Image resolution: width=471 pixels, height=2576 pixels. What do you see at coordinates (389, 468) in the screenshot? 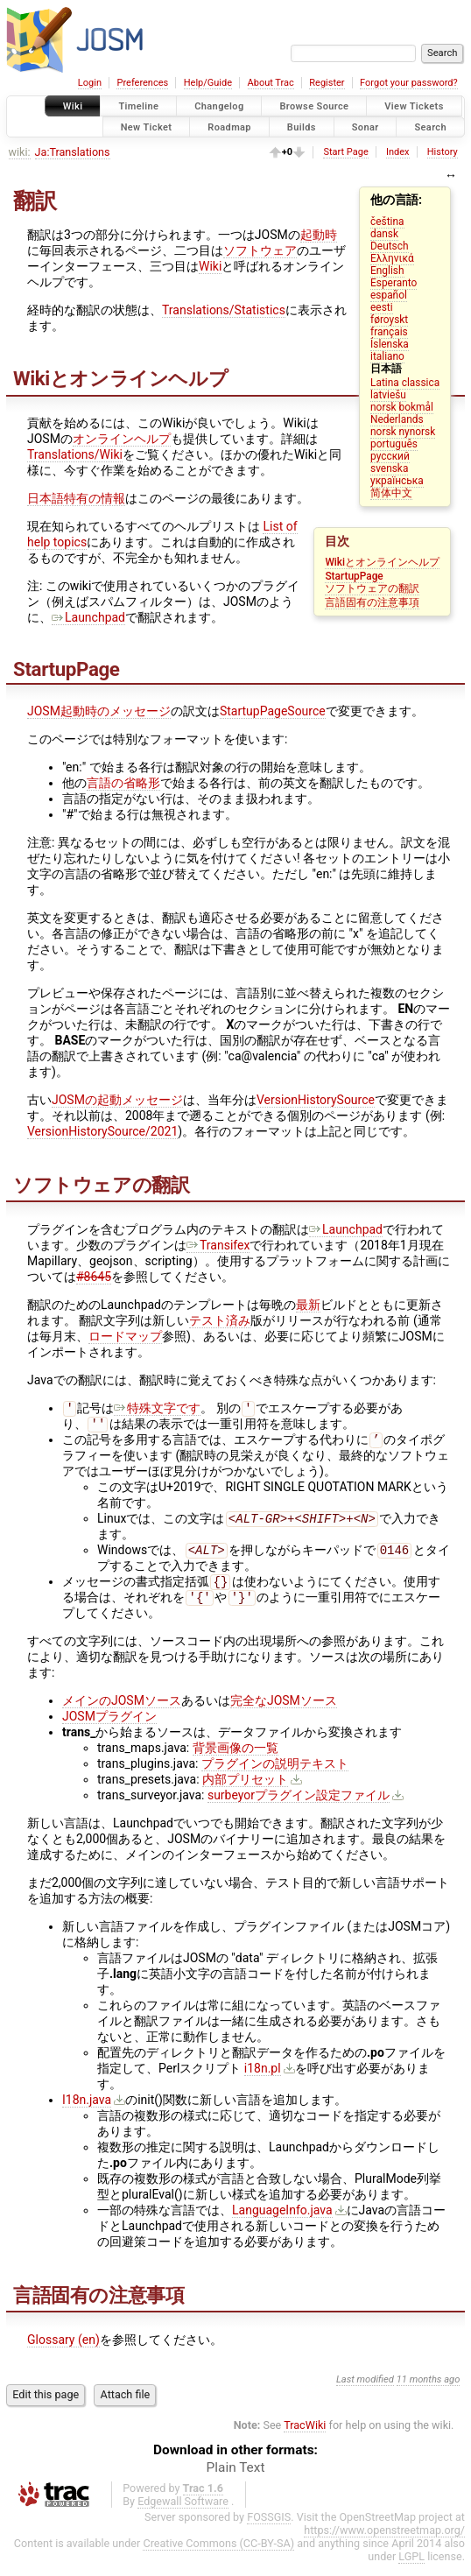
I see `svenska` at bounding box center [389, 468].